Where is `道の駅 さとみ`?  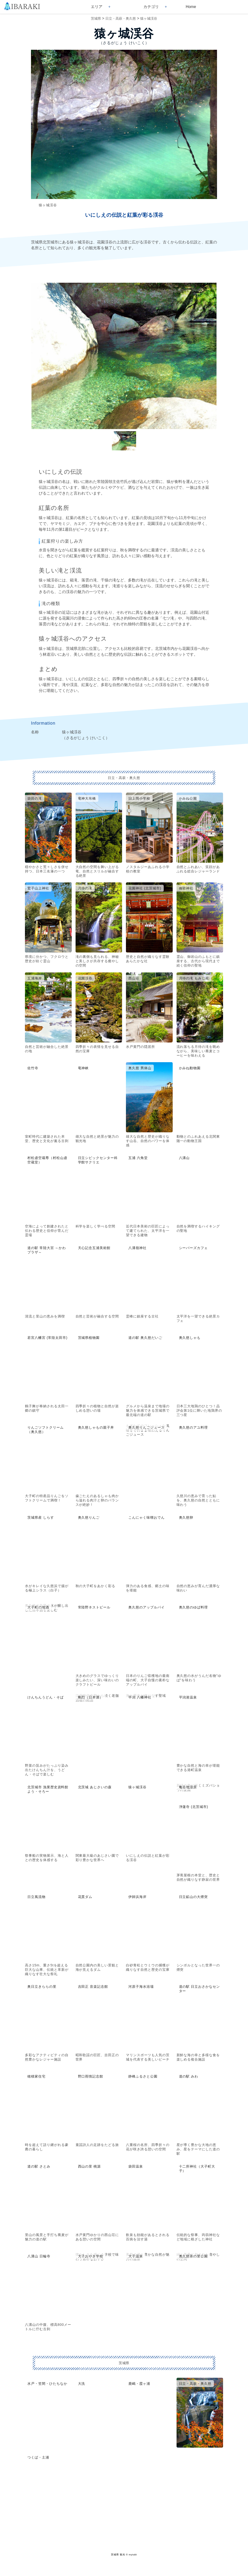
道の駅 さとみ is located at coordinates (38, 2166).